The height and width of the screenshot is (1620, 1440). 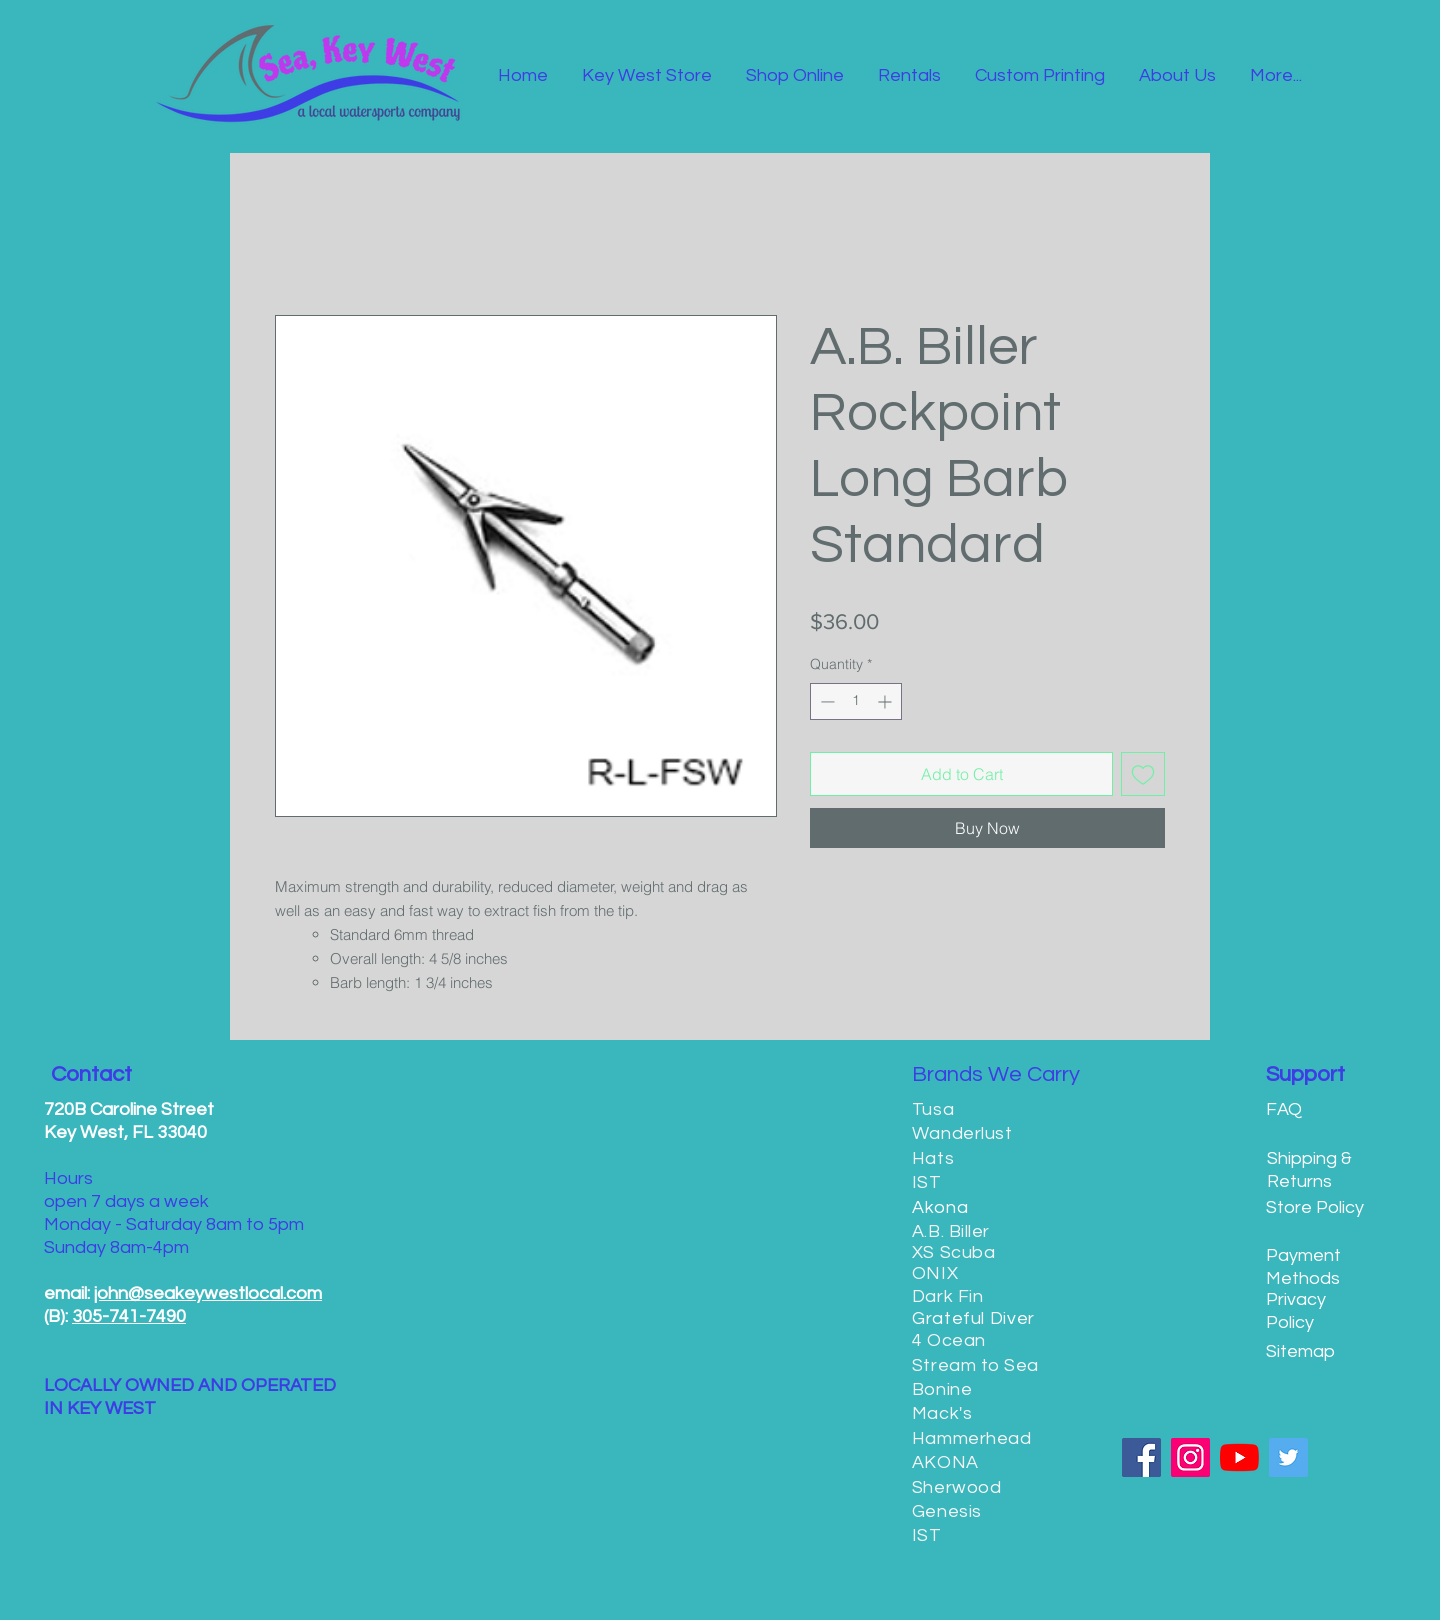 I want to click on [Increment], so click(x=886, y=701).